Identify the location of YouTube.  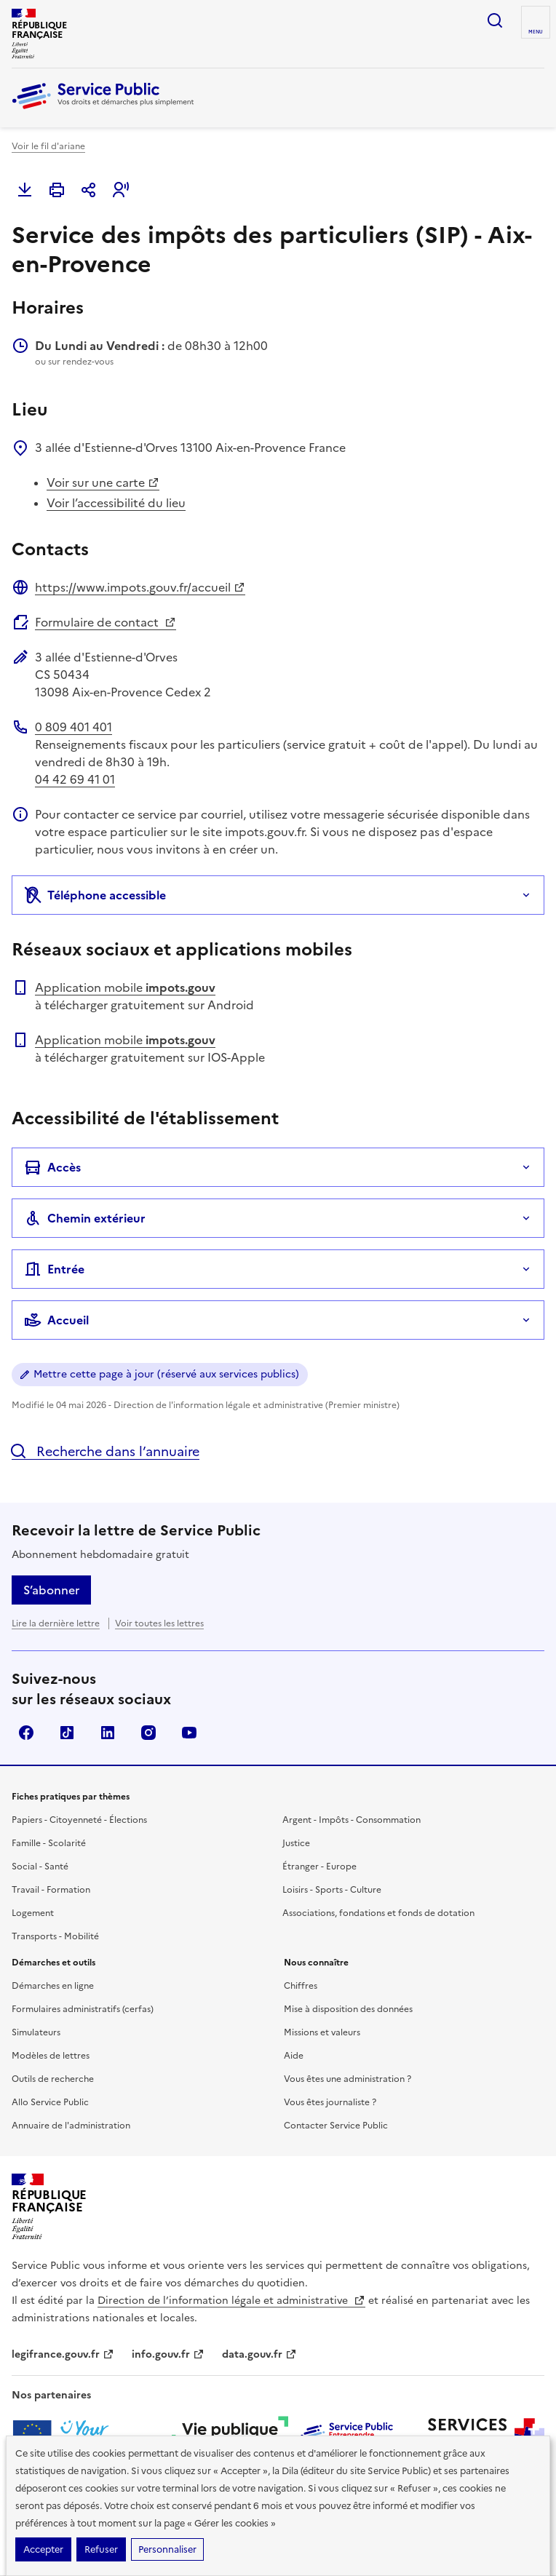
(189, 1732).